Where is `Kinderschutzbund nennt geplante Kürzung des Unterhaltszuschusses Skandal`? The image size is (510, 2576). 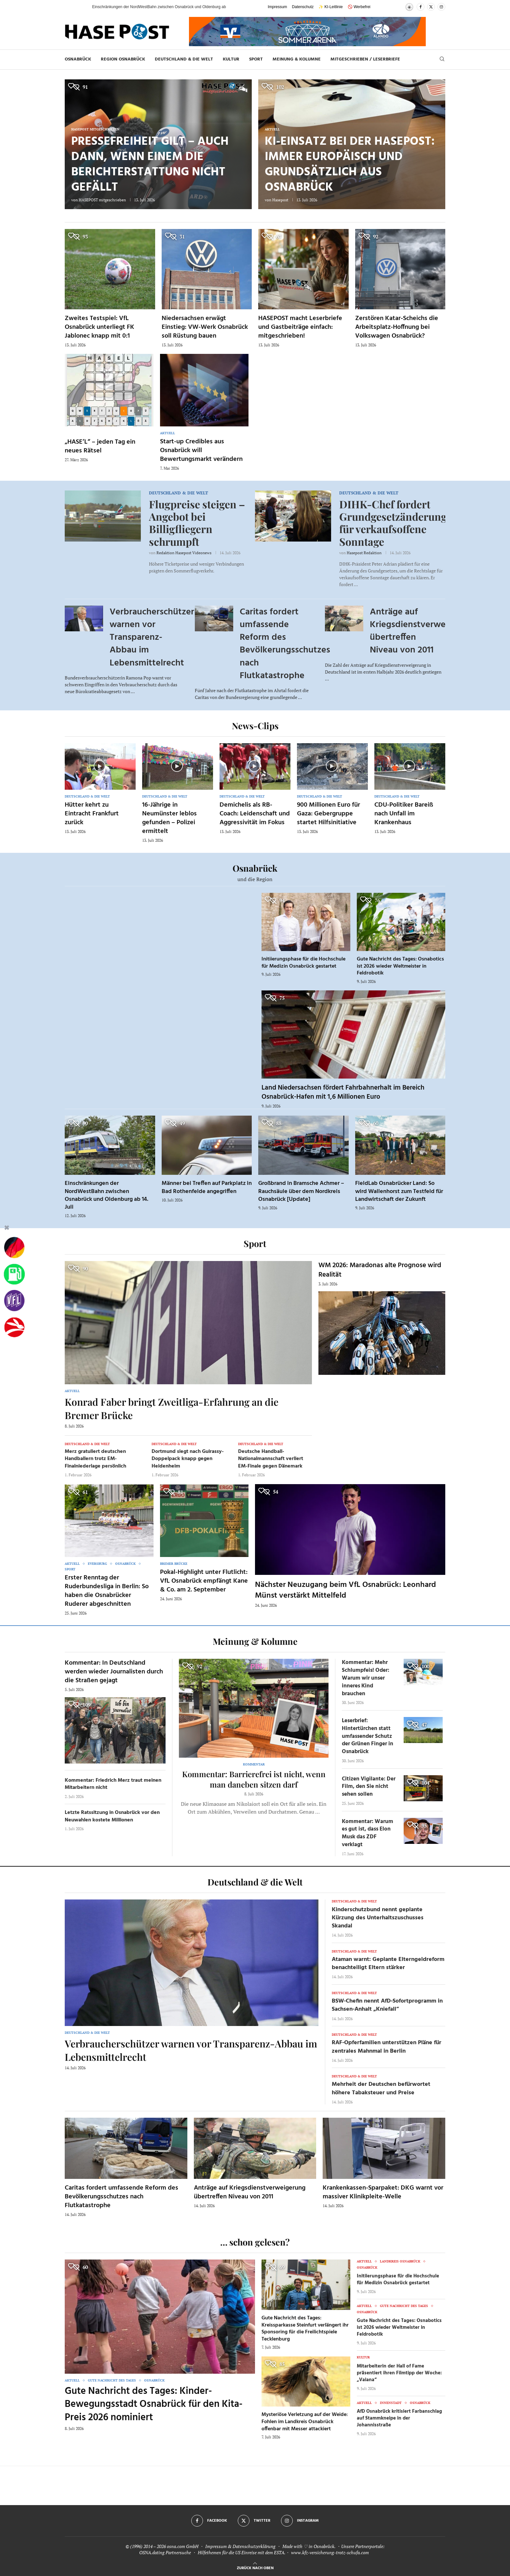 Kinderschutzbund nennt geplante Kürzung des Unterhaltszuschusses Skandal is located at coordinates (377, 1918).